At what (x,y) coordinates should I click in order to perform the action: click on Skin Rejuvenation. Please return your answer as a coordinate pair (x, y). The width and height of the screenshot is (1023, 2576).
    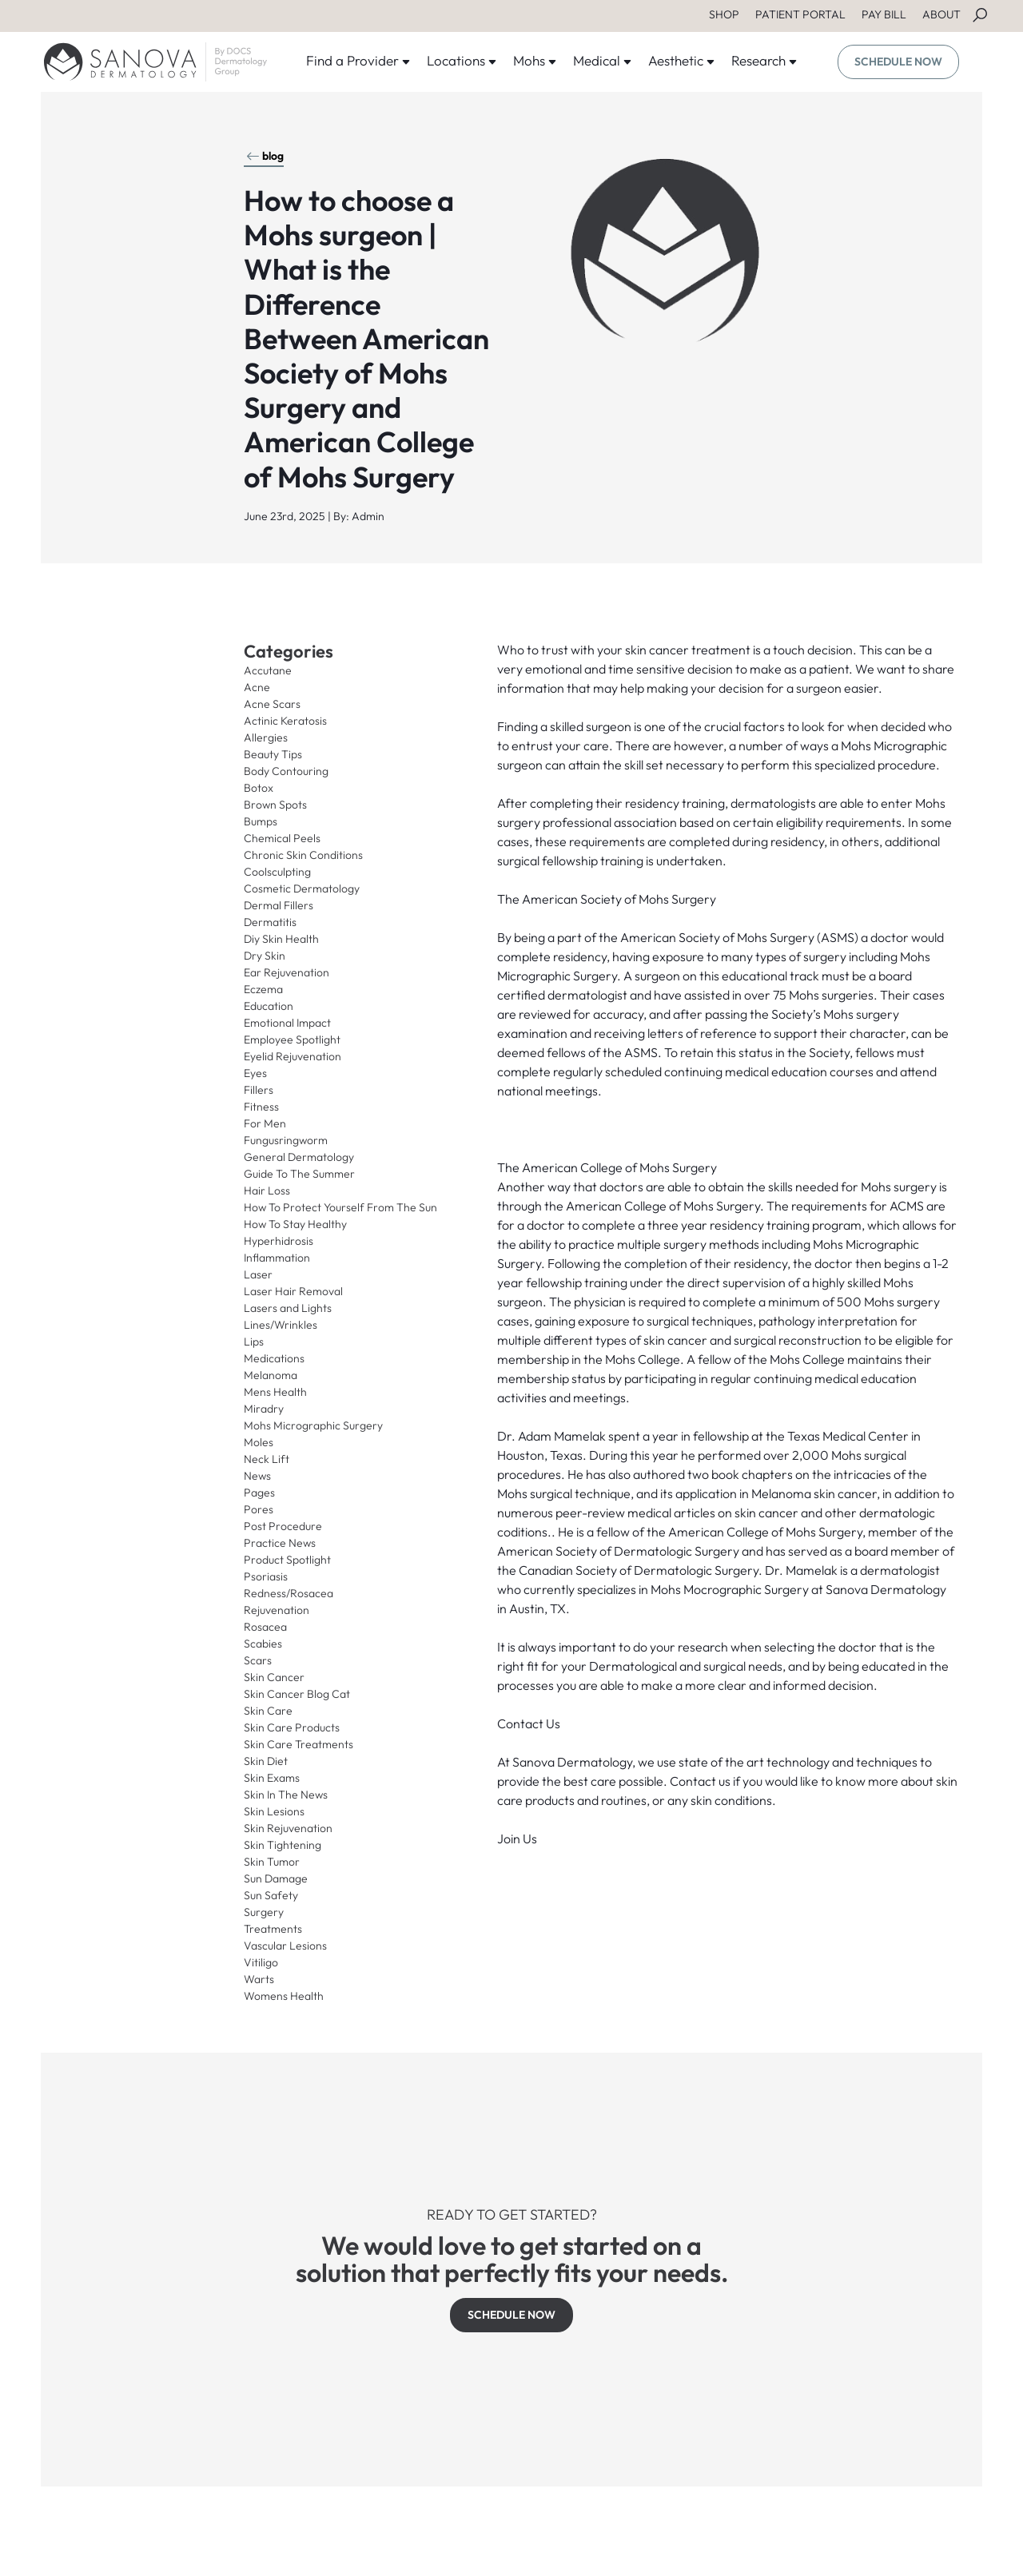
    Looking at the image, I should click on (288, 1828).